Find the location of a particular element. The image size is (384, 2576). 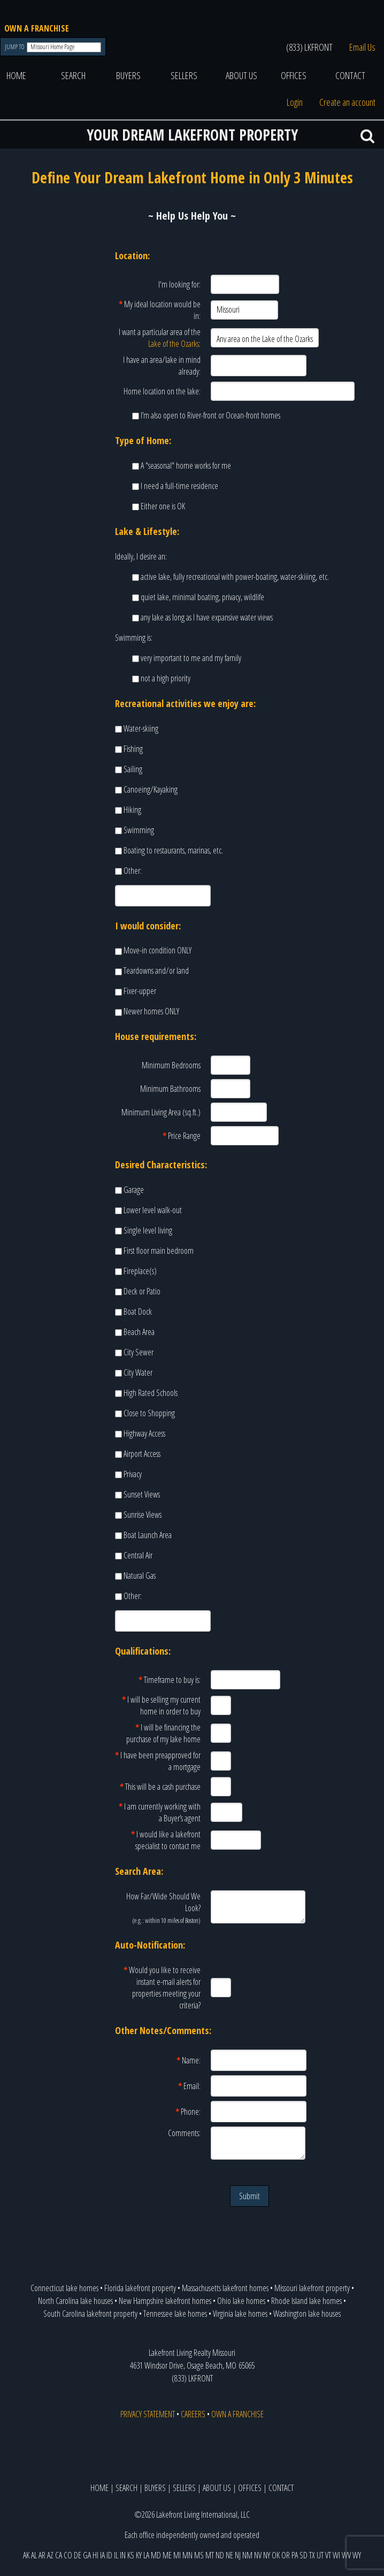

CA is located at coordinates (58, 2555).